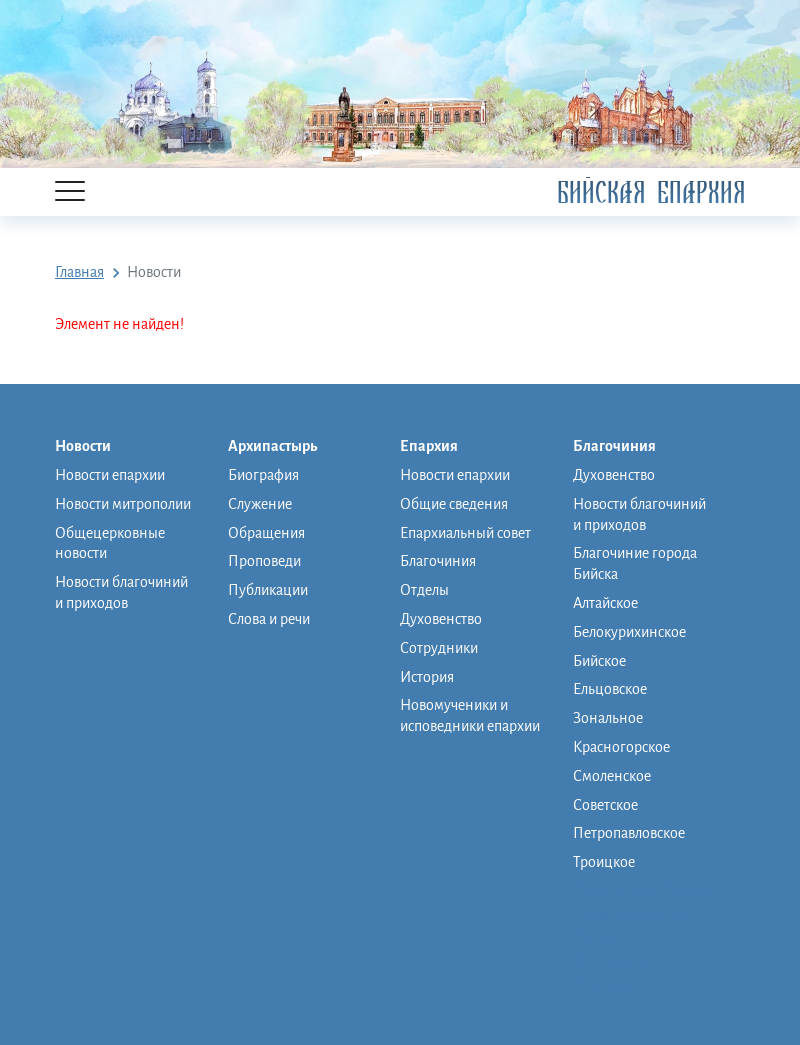 The image size is (800, 1045). I want to click on Алтайское, so click(605, 603).